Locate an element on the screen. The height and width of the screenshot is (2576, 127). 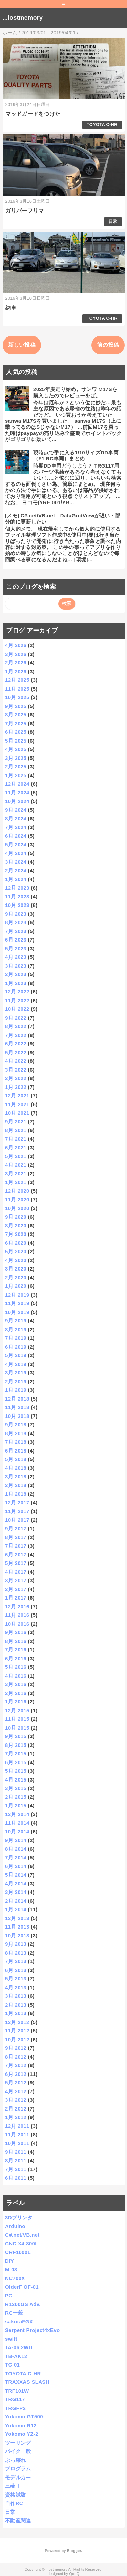
8月 2019 is located at coordinates (15, 1329).